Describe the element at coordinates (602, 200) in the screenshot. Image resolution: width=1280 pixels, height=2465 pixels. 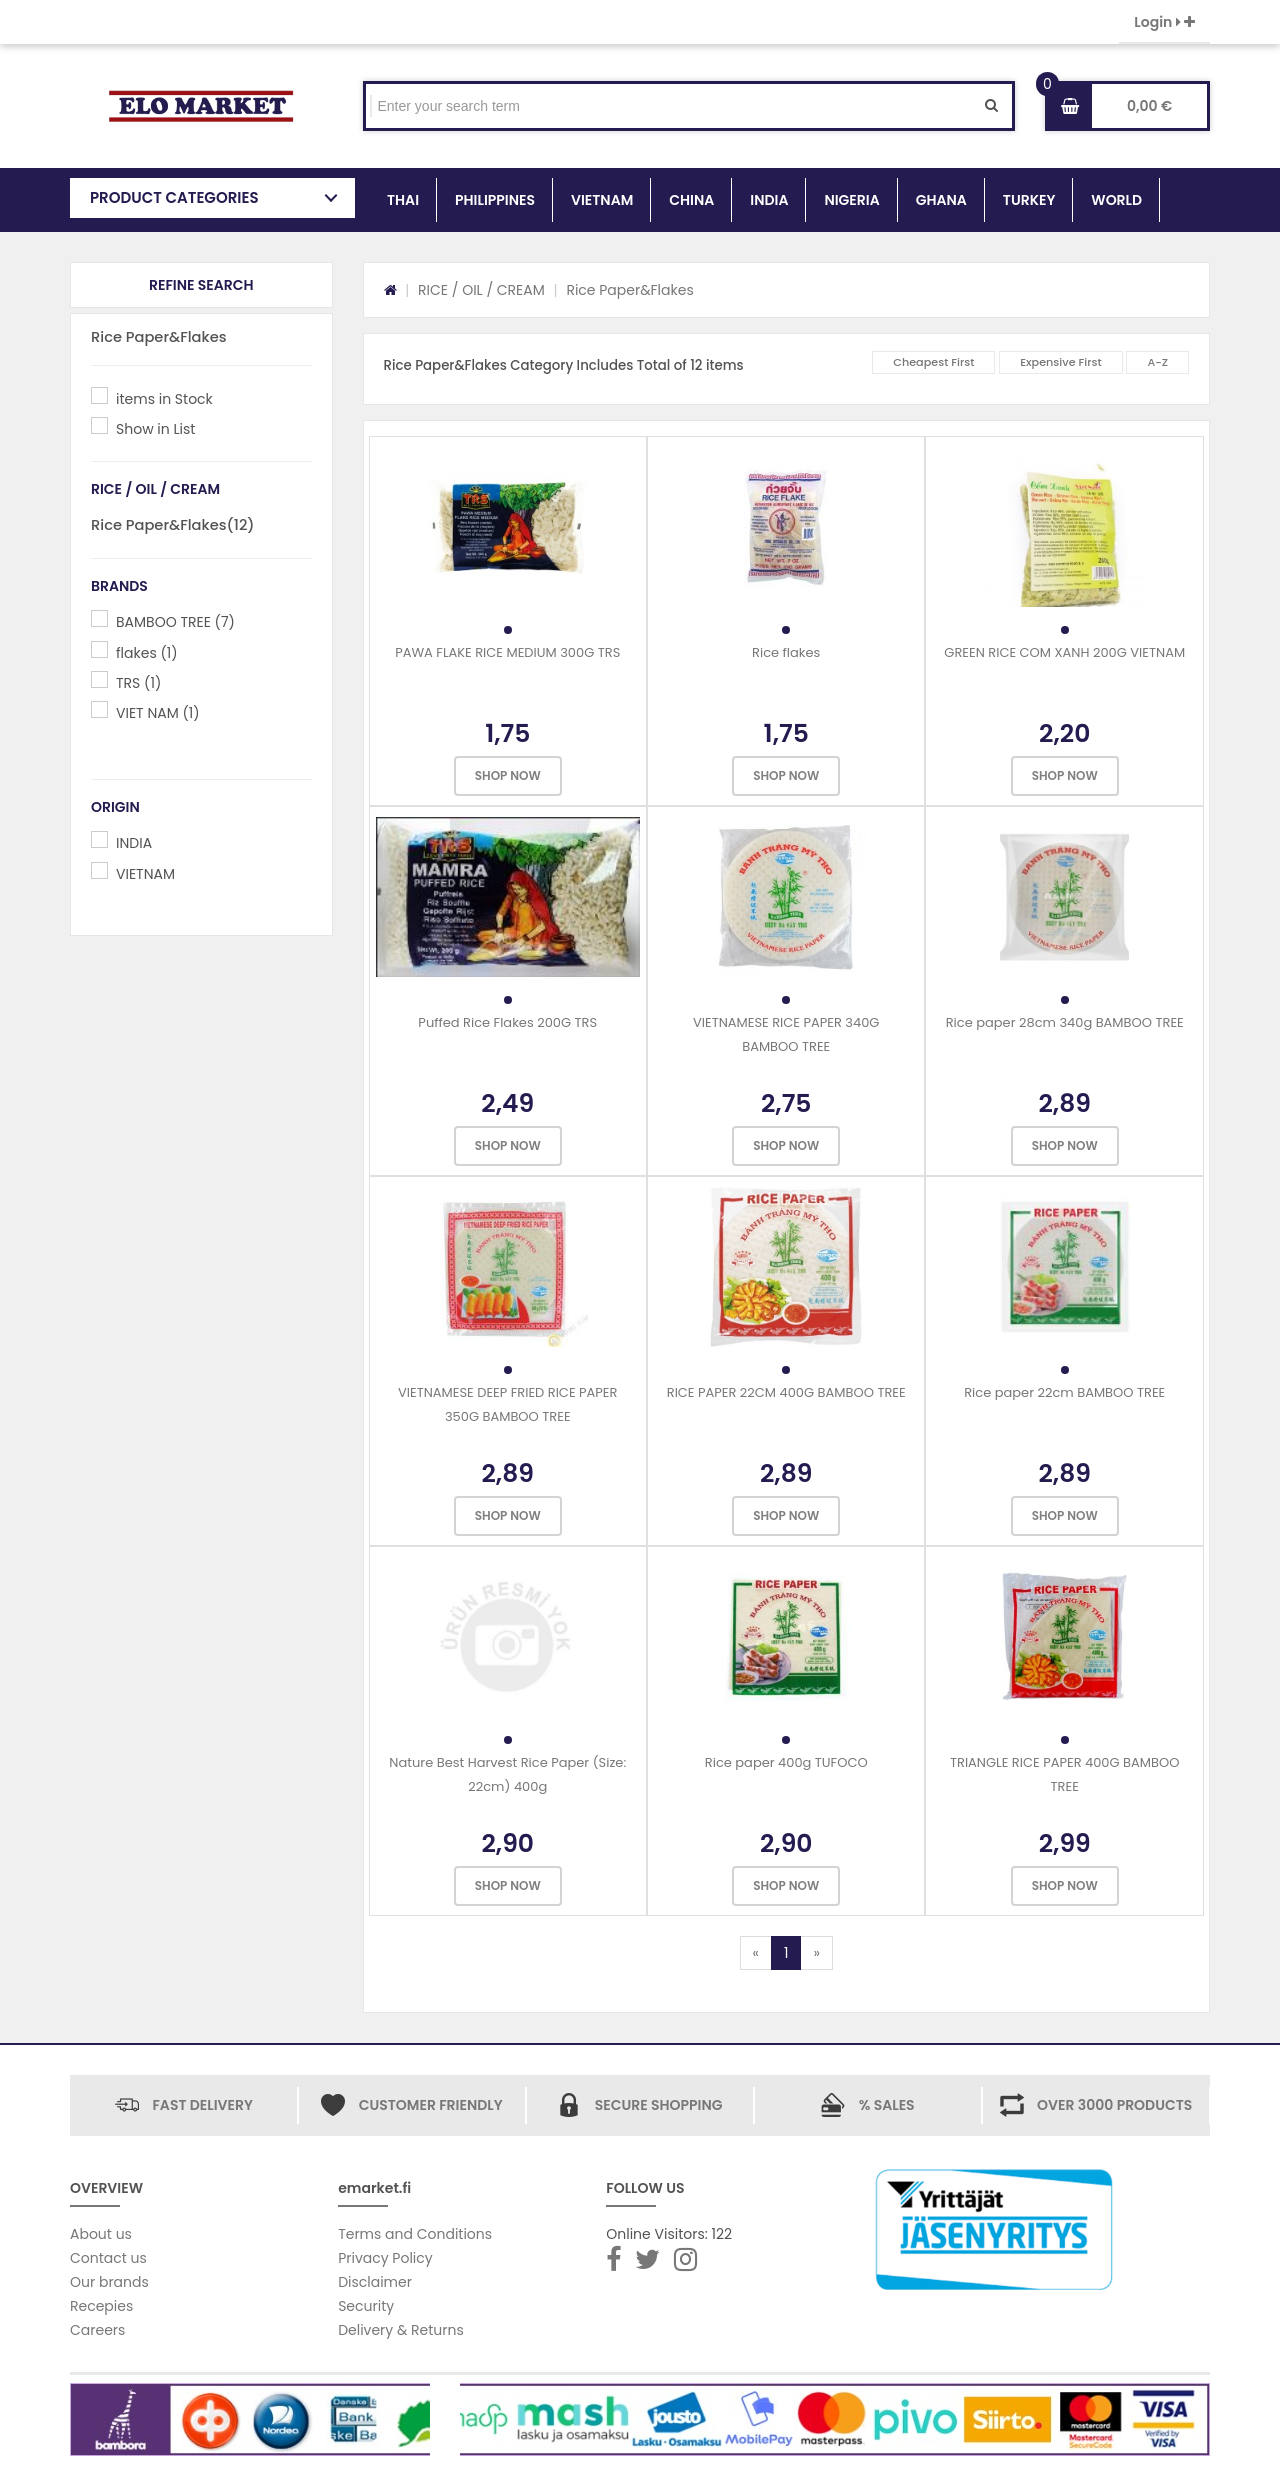
I see `VIETNAM` at that location.